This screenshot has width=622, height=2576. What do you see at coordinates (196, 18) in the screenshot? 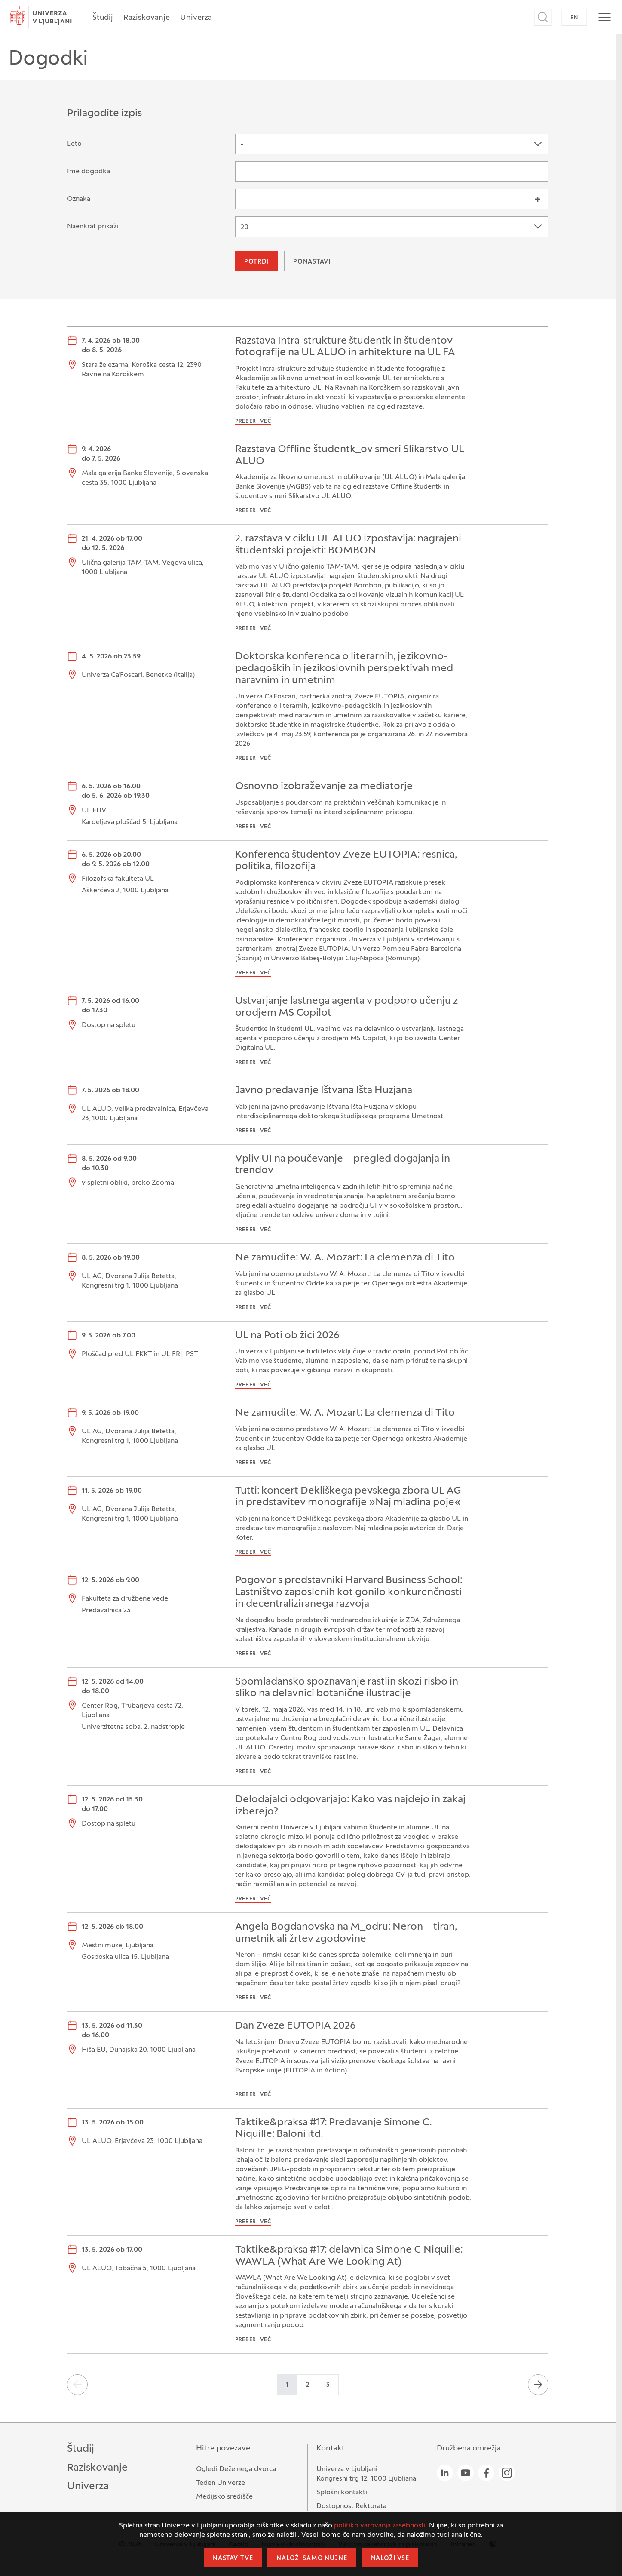
I see `Univerza` at bounding box center [196, 18].